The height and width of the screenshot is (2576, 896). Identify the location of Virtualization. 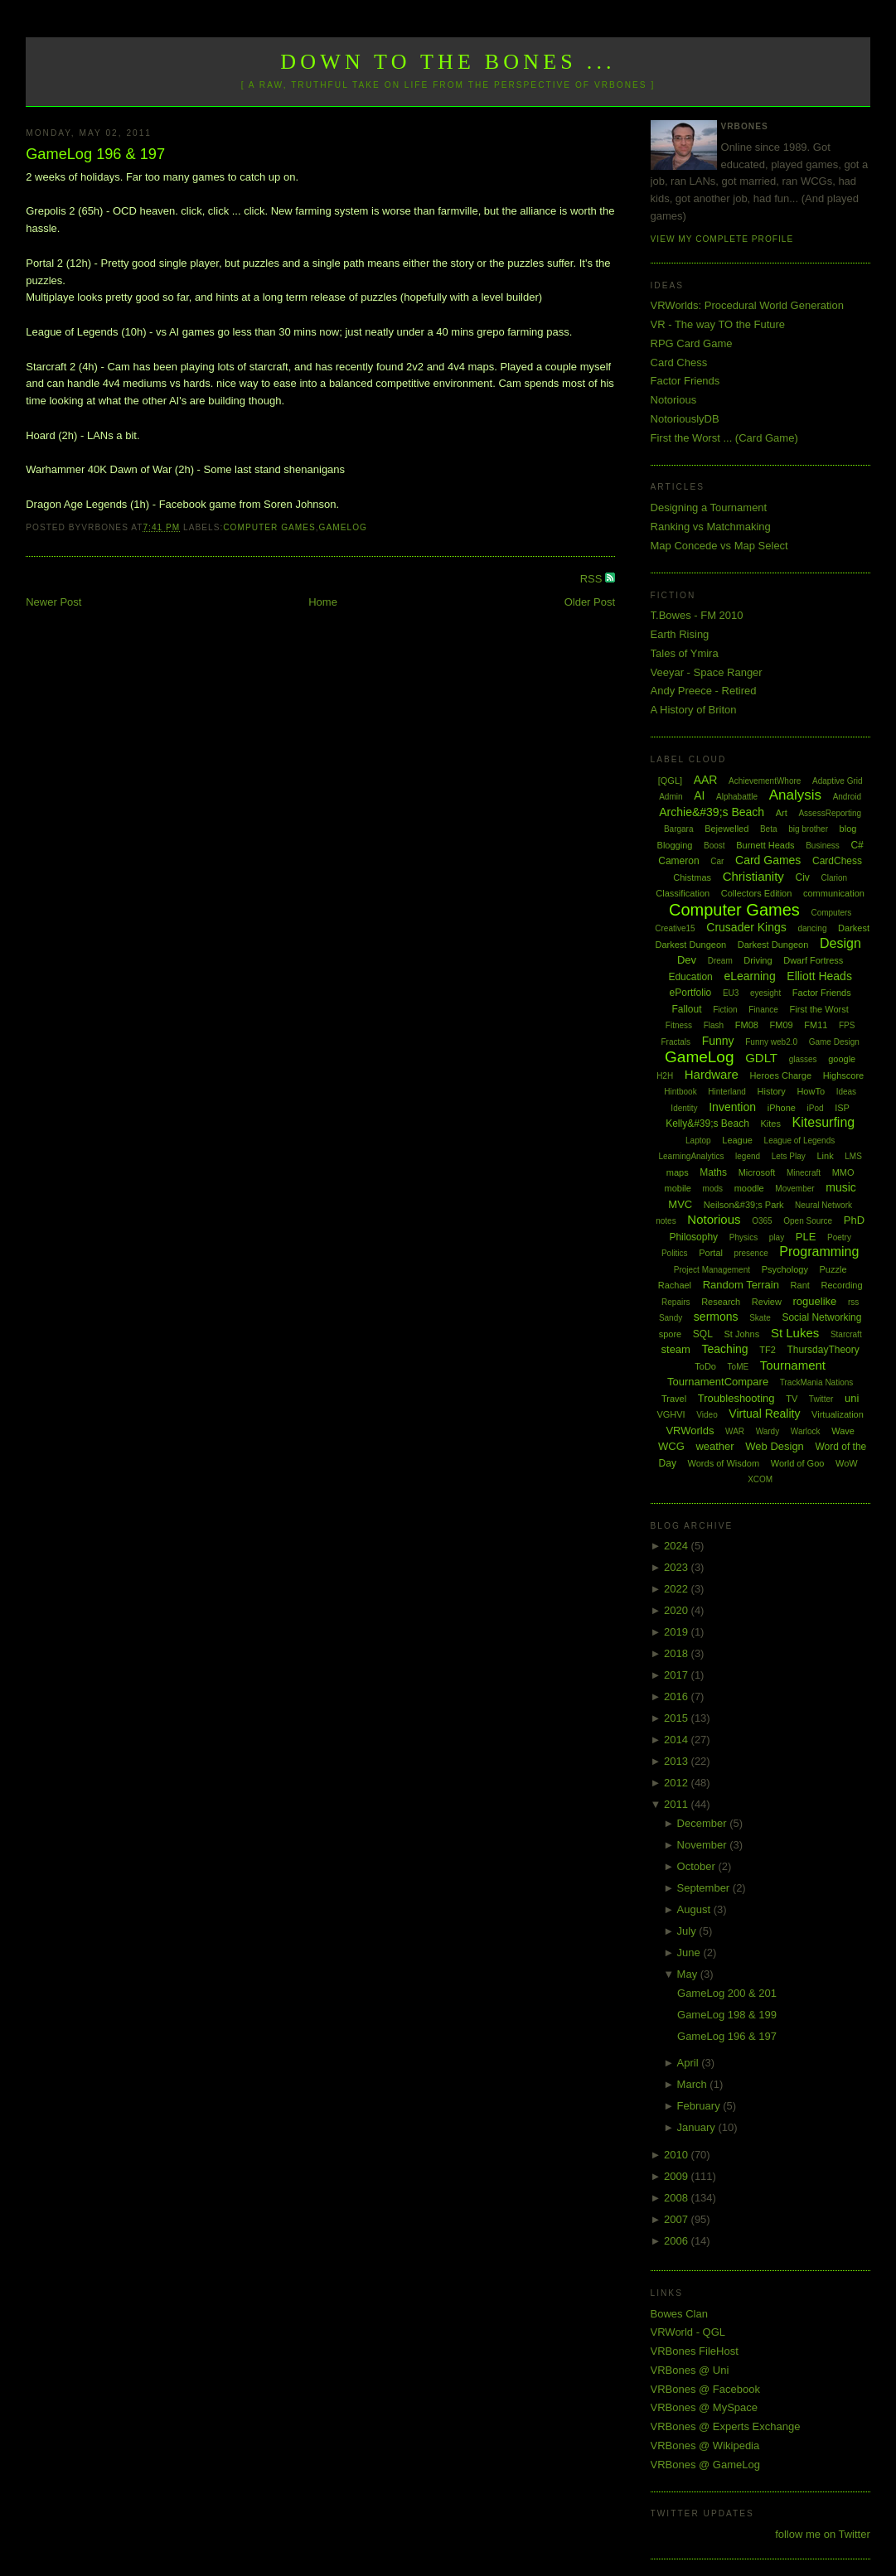
(837, 1414).